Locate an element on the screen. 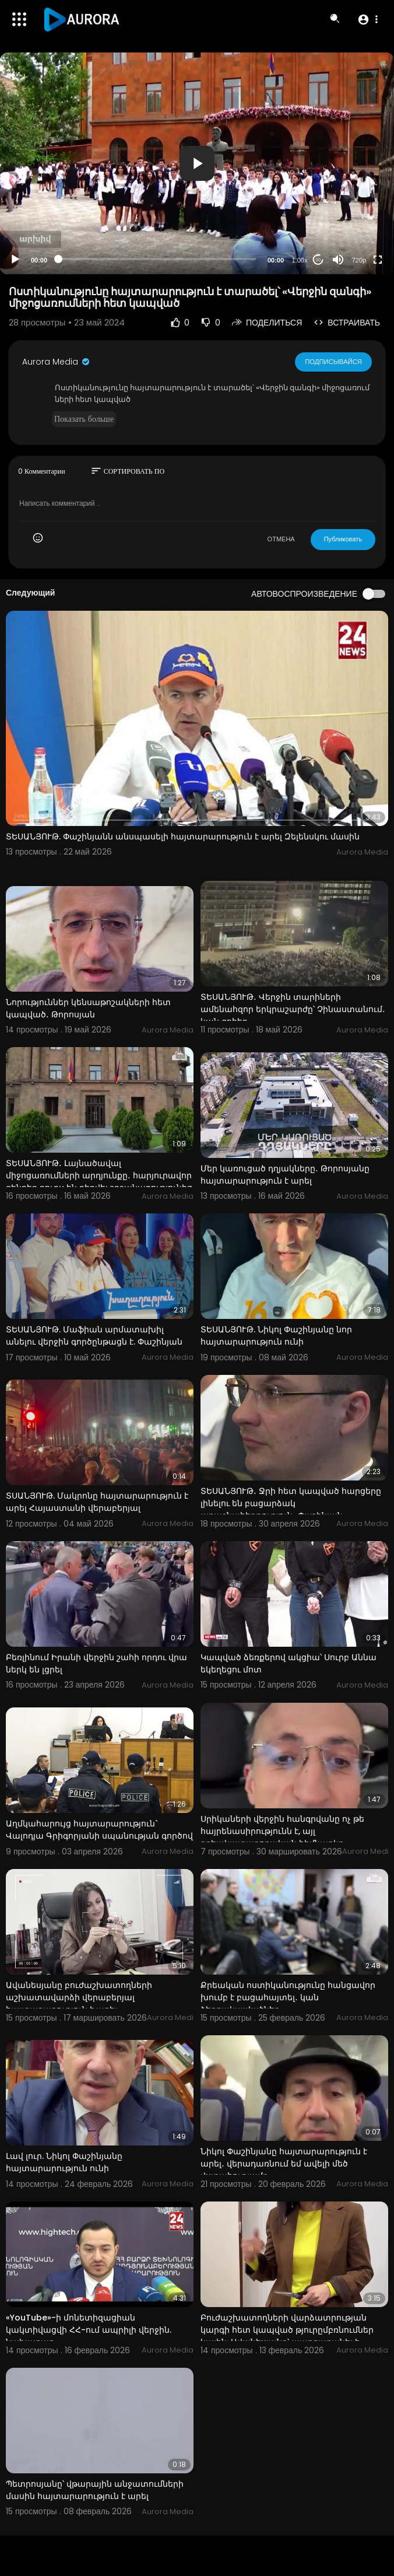  Լավ լուր. Նիկոլ Փաշինյանը հայտարարություն ունի is located at coordinates (64, 2162).